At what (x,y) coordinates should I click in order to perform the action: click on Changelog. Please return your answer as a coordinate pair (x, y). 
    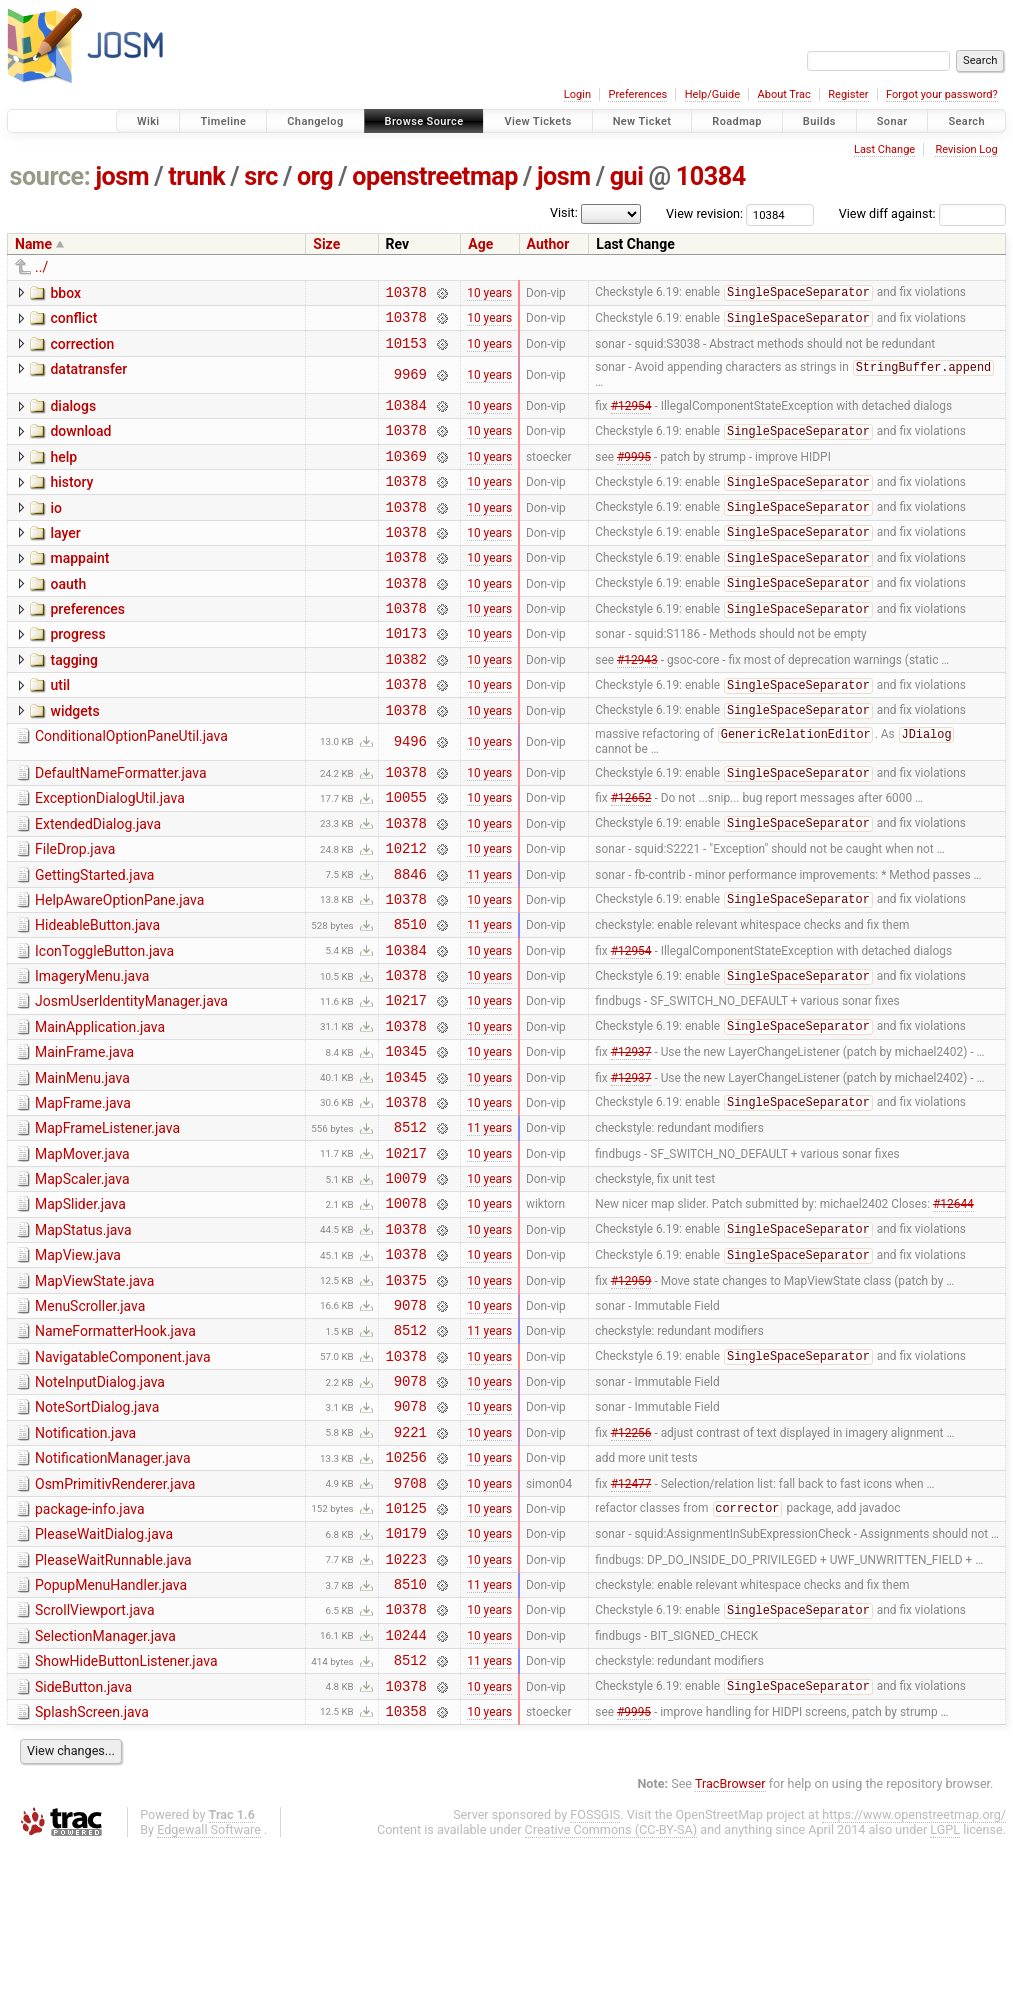
    Looking at the image, I should click on (315, 121).